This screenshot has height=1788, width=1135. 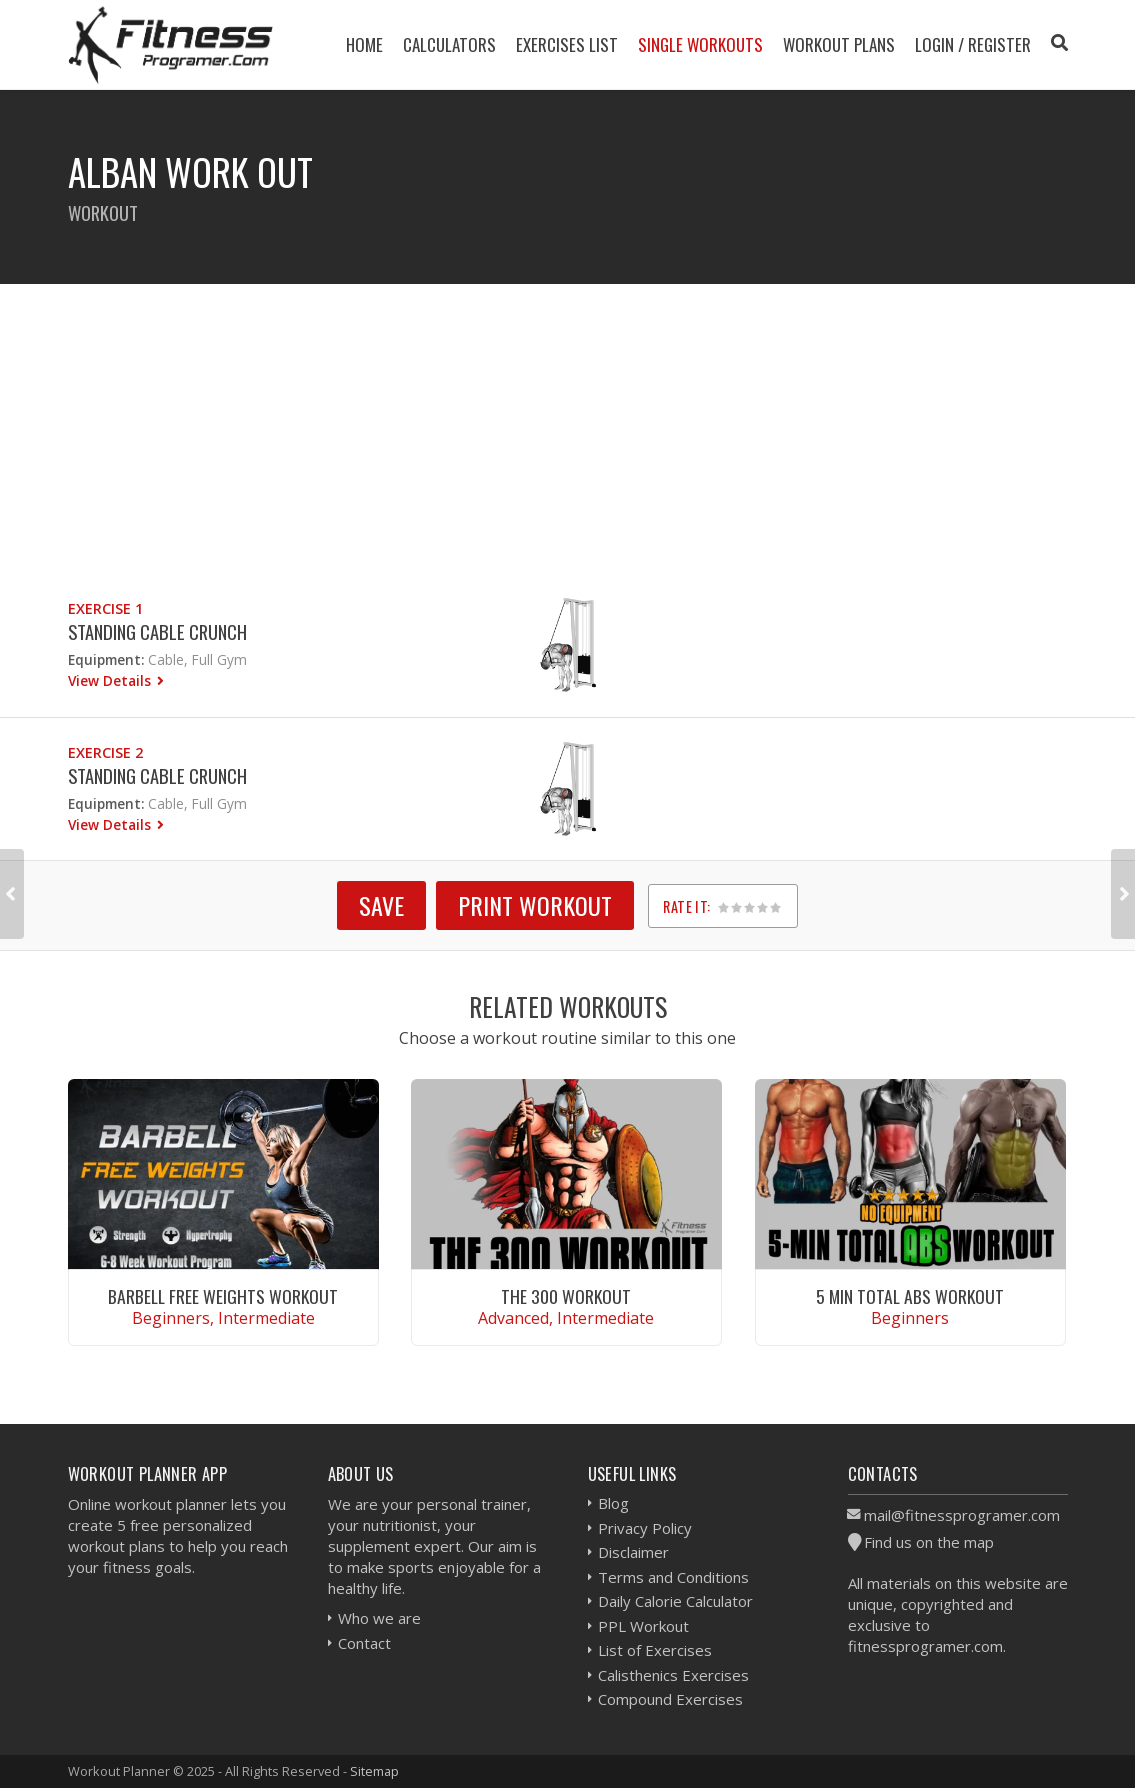 I want to click on Workout Plans, so click(x=839, y=44).